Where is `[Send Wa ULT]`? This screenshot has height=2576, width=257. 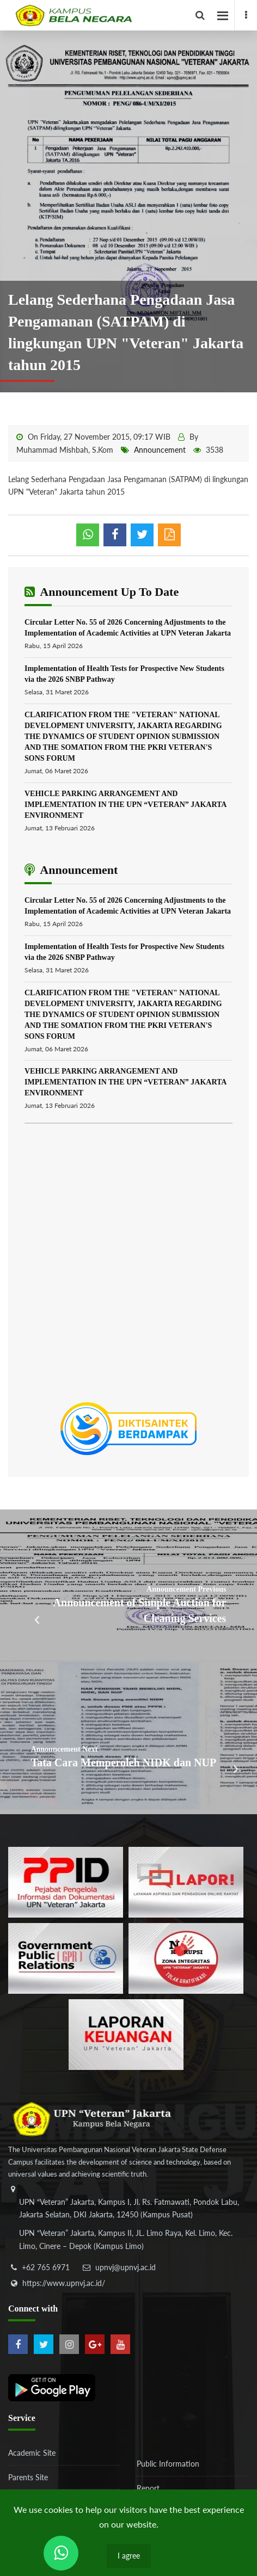 [Send Wa ULT] is located at coordinates (61, 2553).